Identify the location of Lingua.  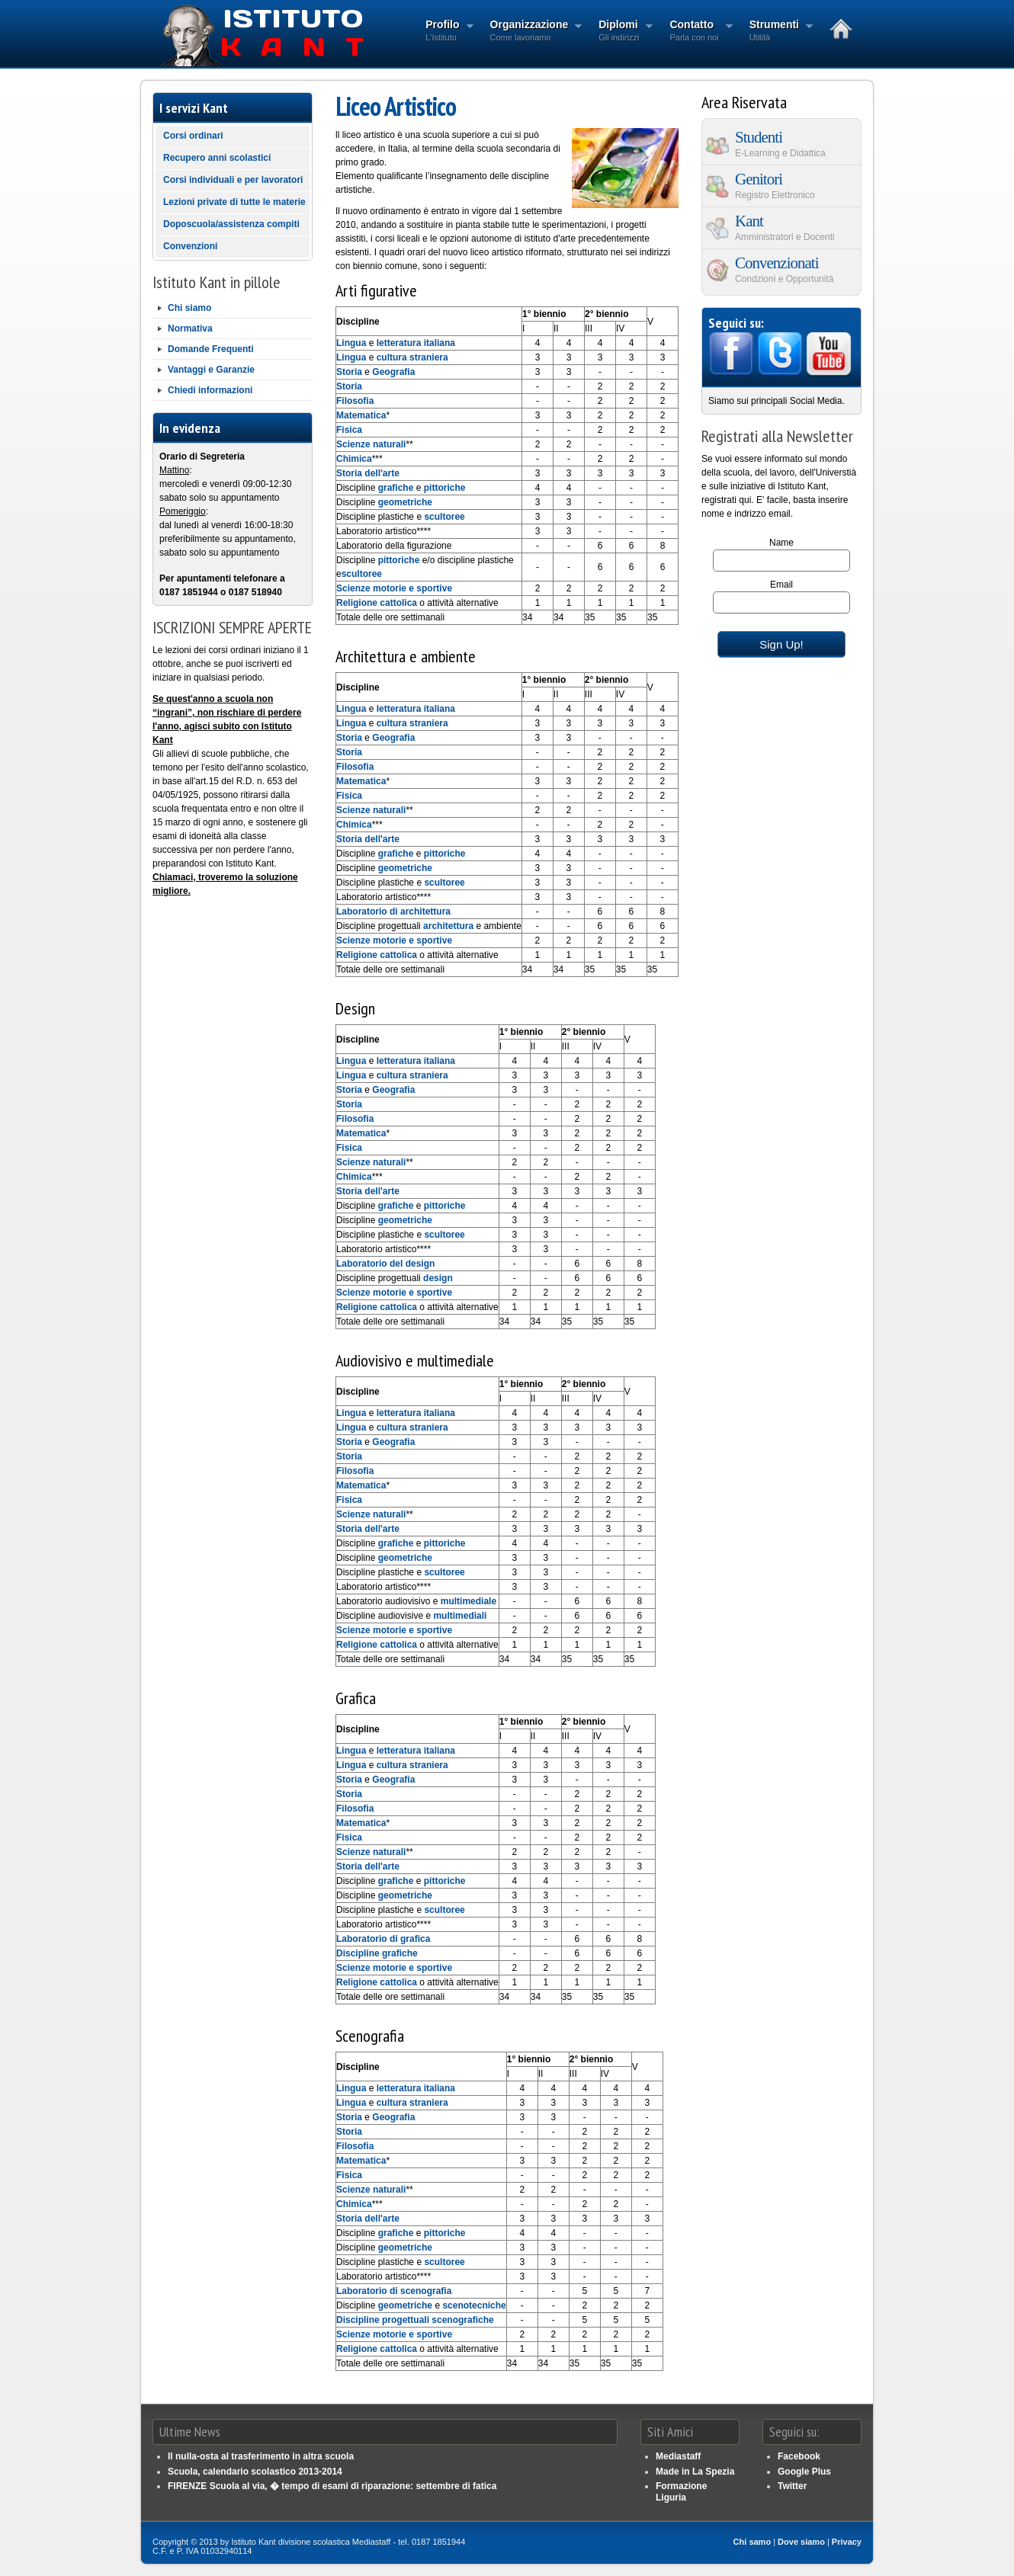
(351, 343).